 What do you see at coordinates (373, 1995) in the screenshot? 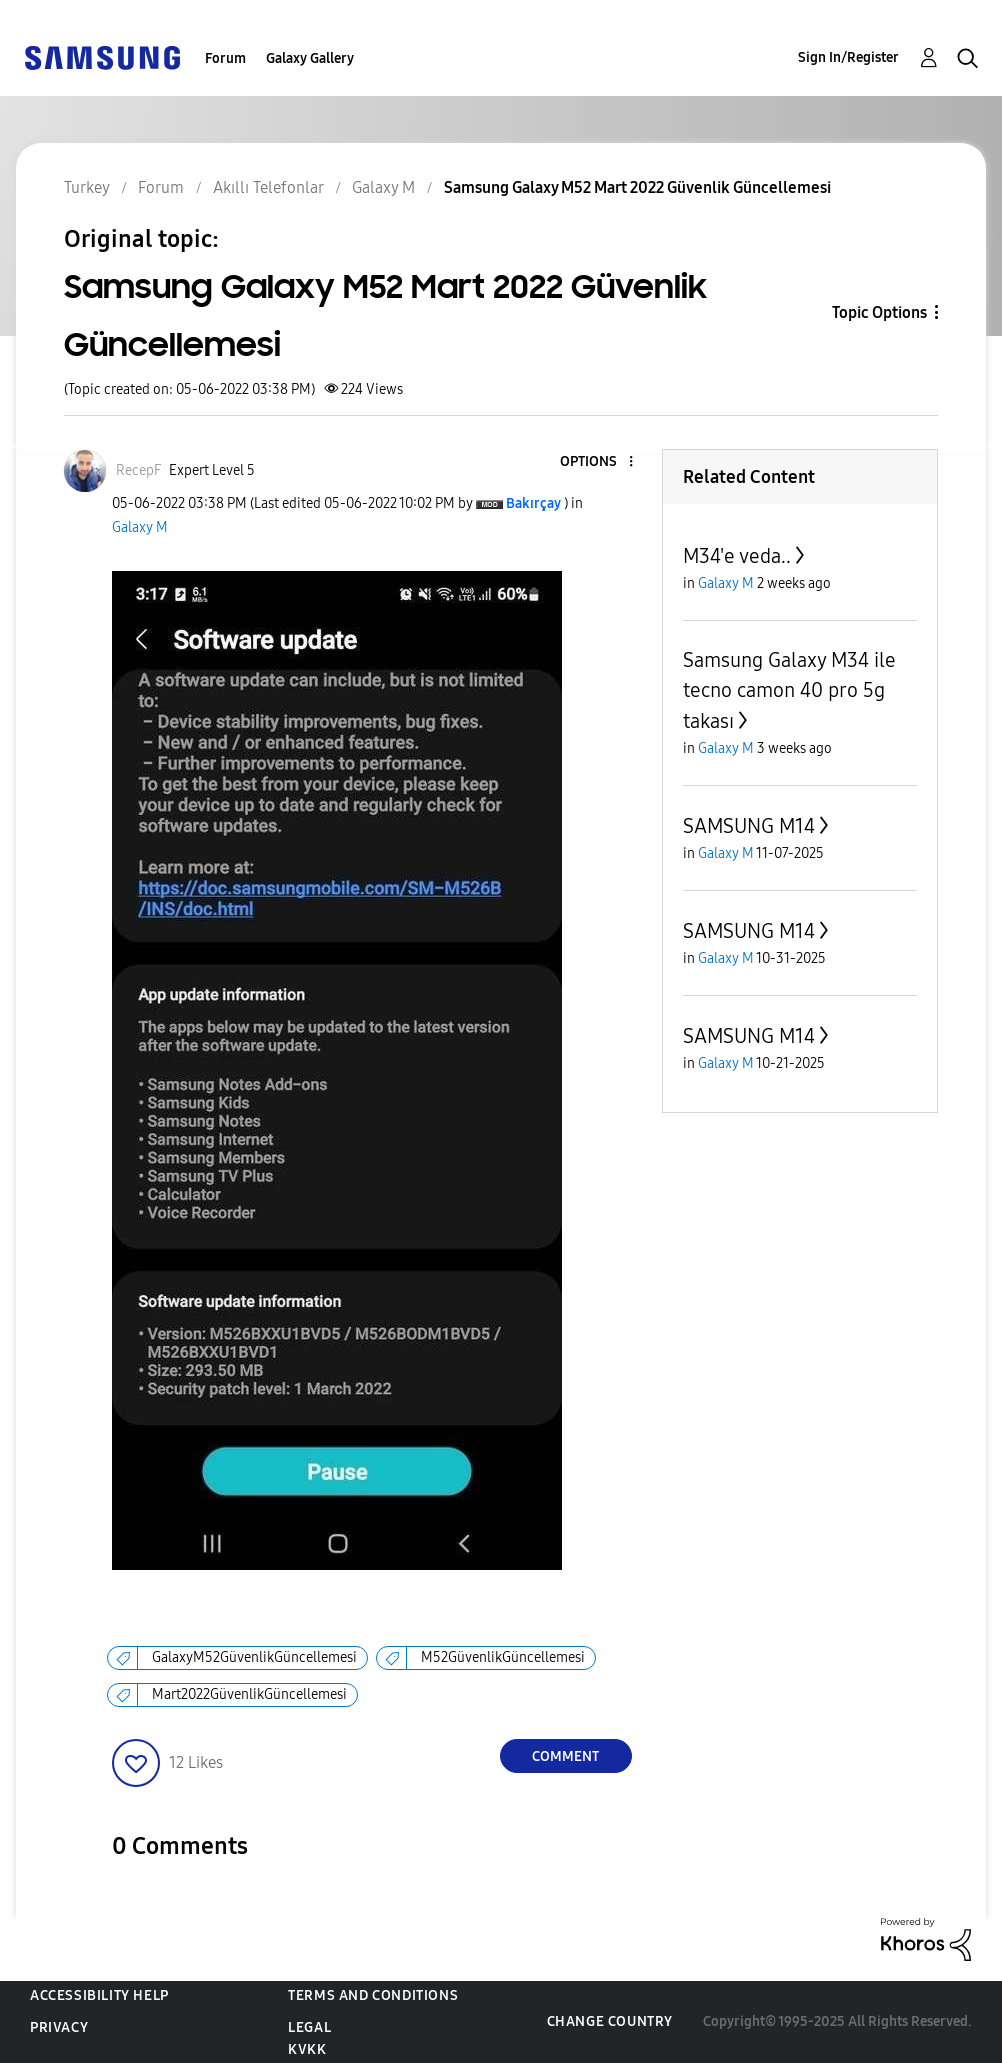
I see `Terms and Conditions` at bounding box center [373, 1995].